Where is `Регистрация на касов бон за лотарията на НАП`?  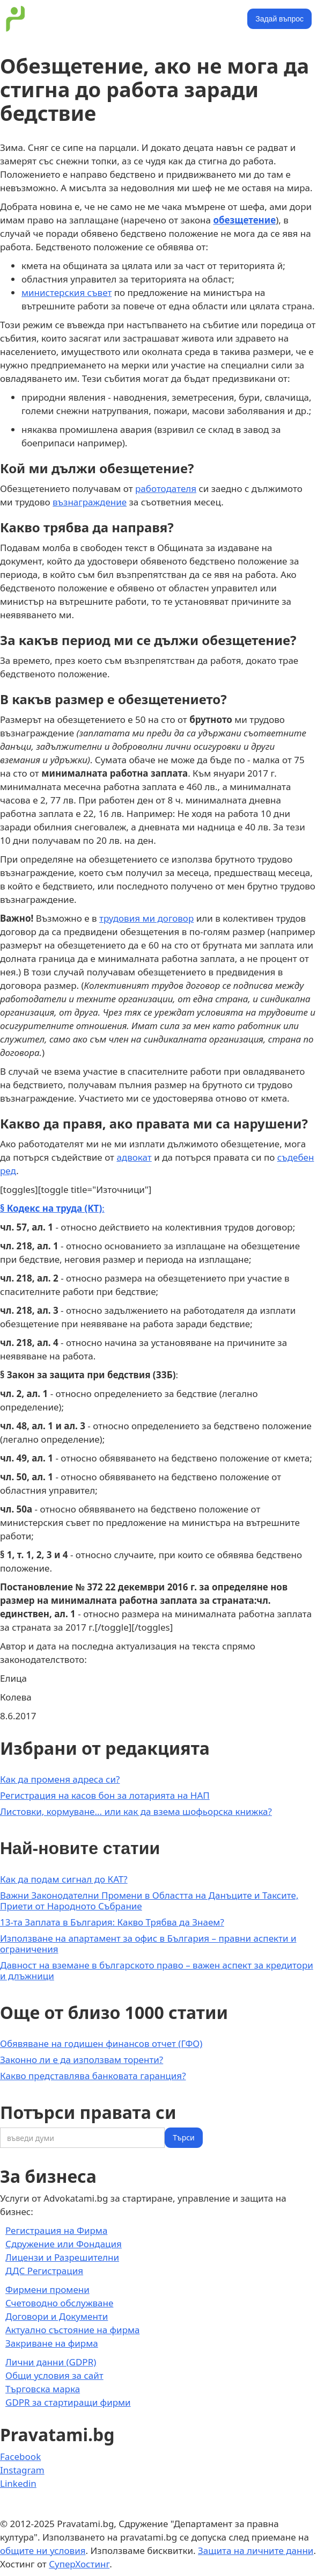 Регистрация на касов бон за лотарията на НАП is located at coordinates (105, 1795).